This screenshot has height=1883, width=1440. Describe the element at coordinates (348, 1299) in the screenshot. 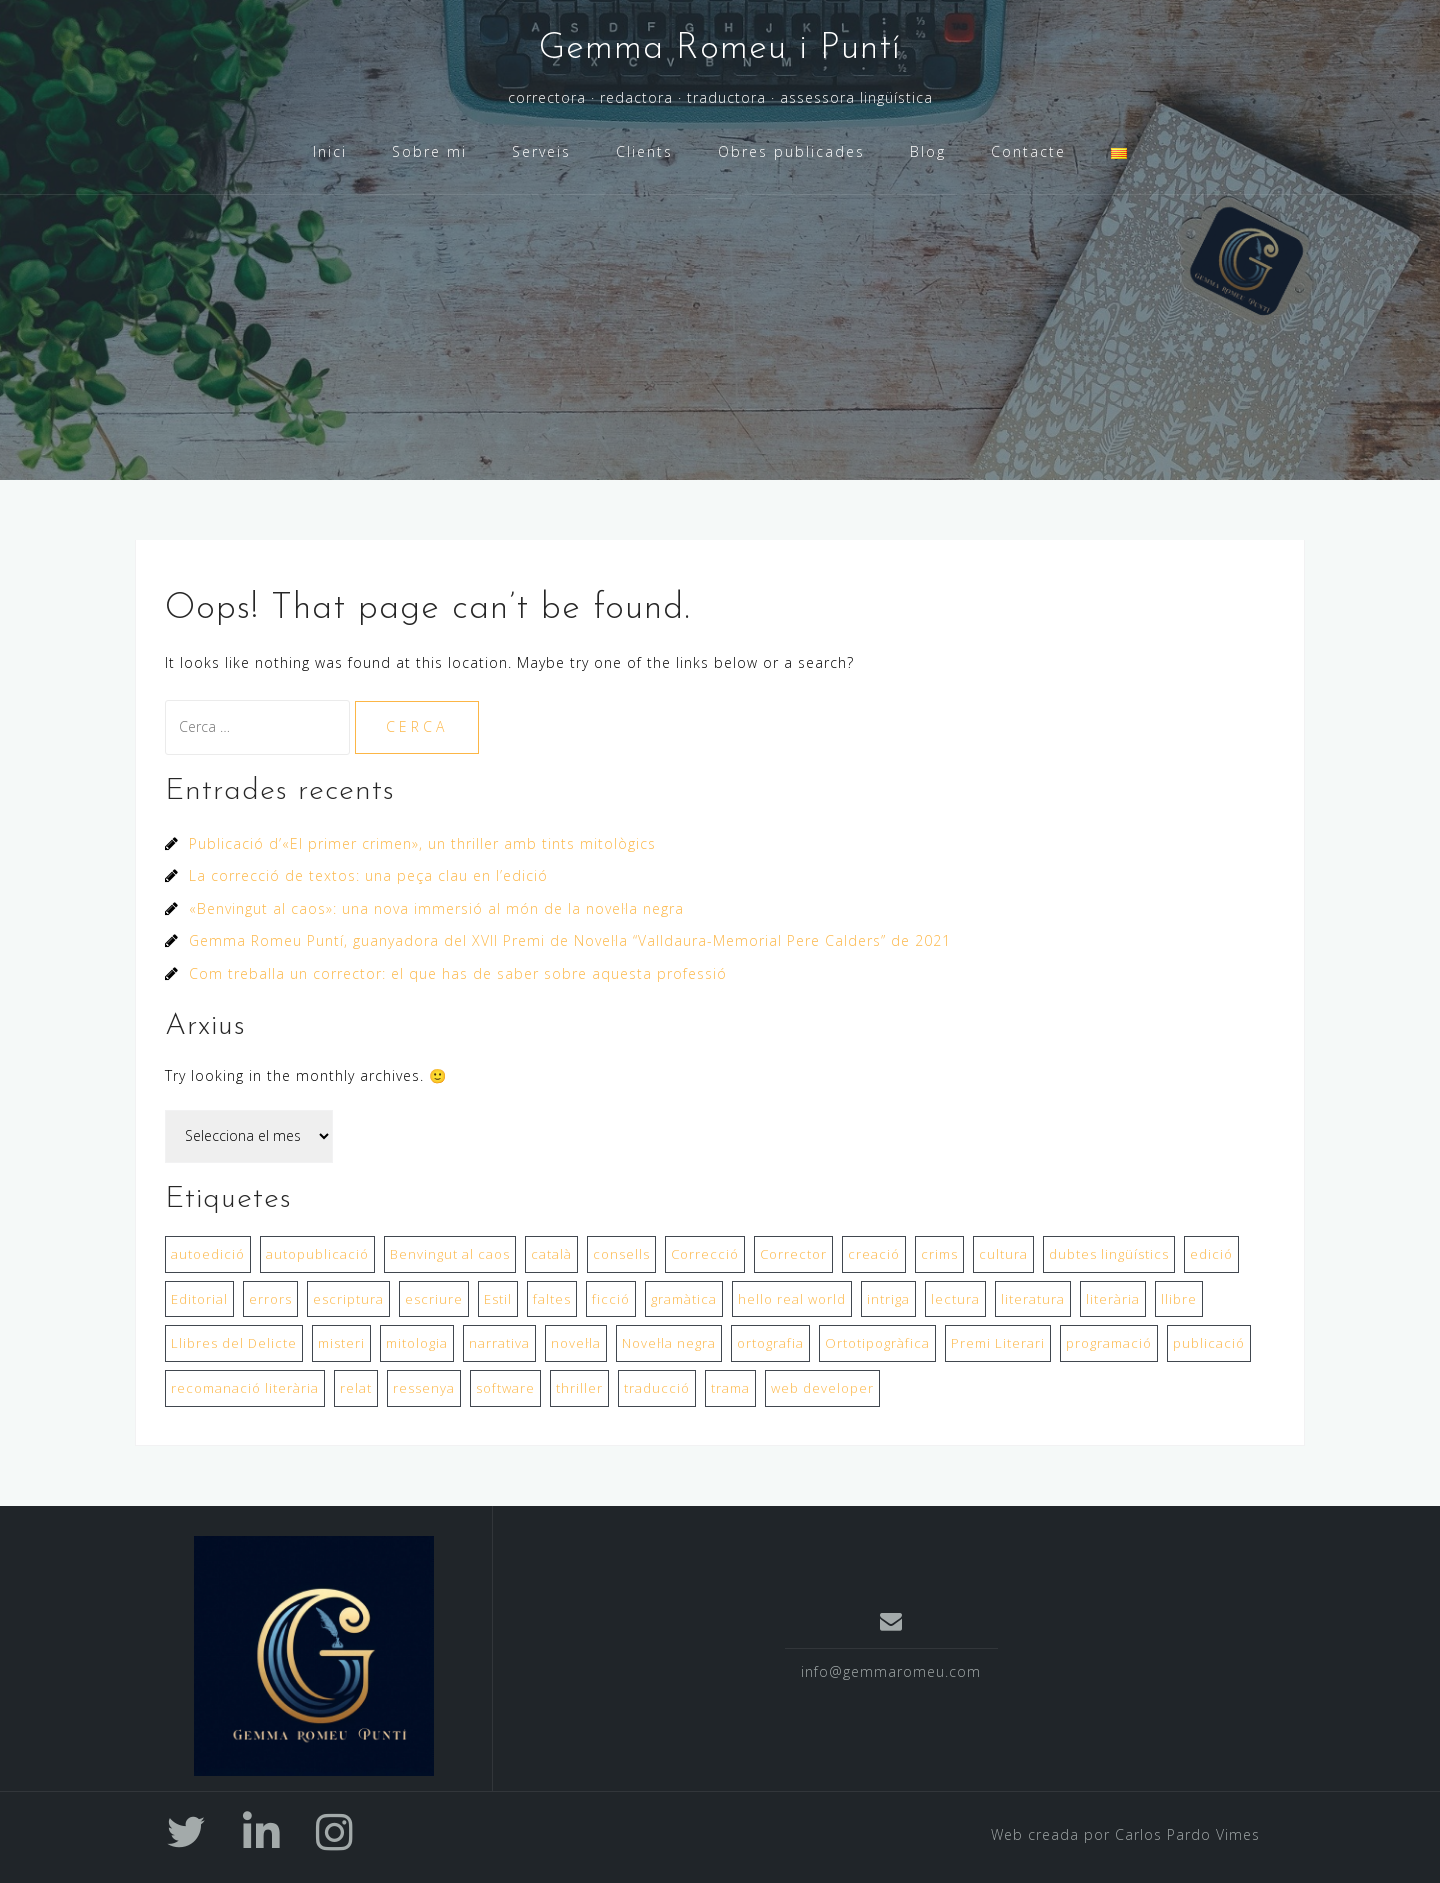

I see `escriptura [escriptura (2 elements)]` at that location.